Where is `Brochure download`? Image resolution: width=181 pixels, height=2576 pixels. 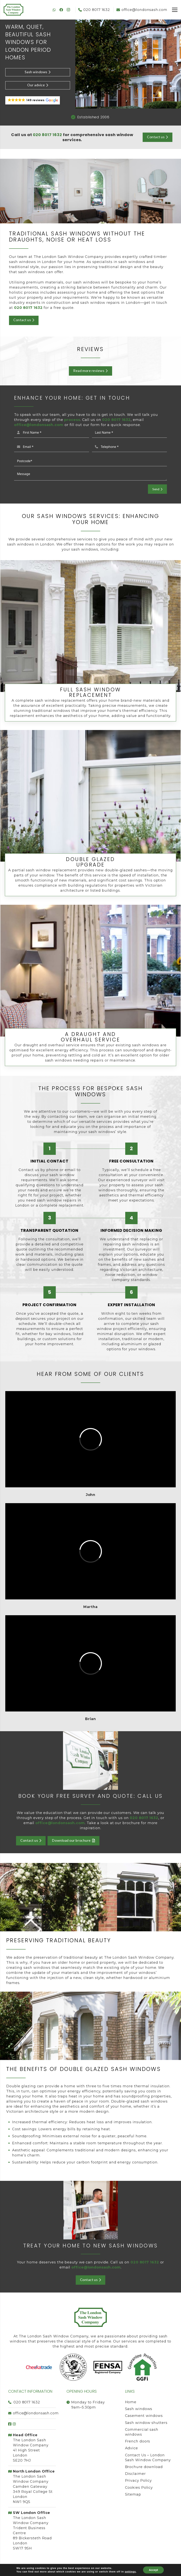 Brochure download is located at coordinates (144, 2467).